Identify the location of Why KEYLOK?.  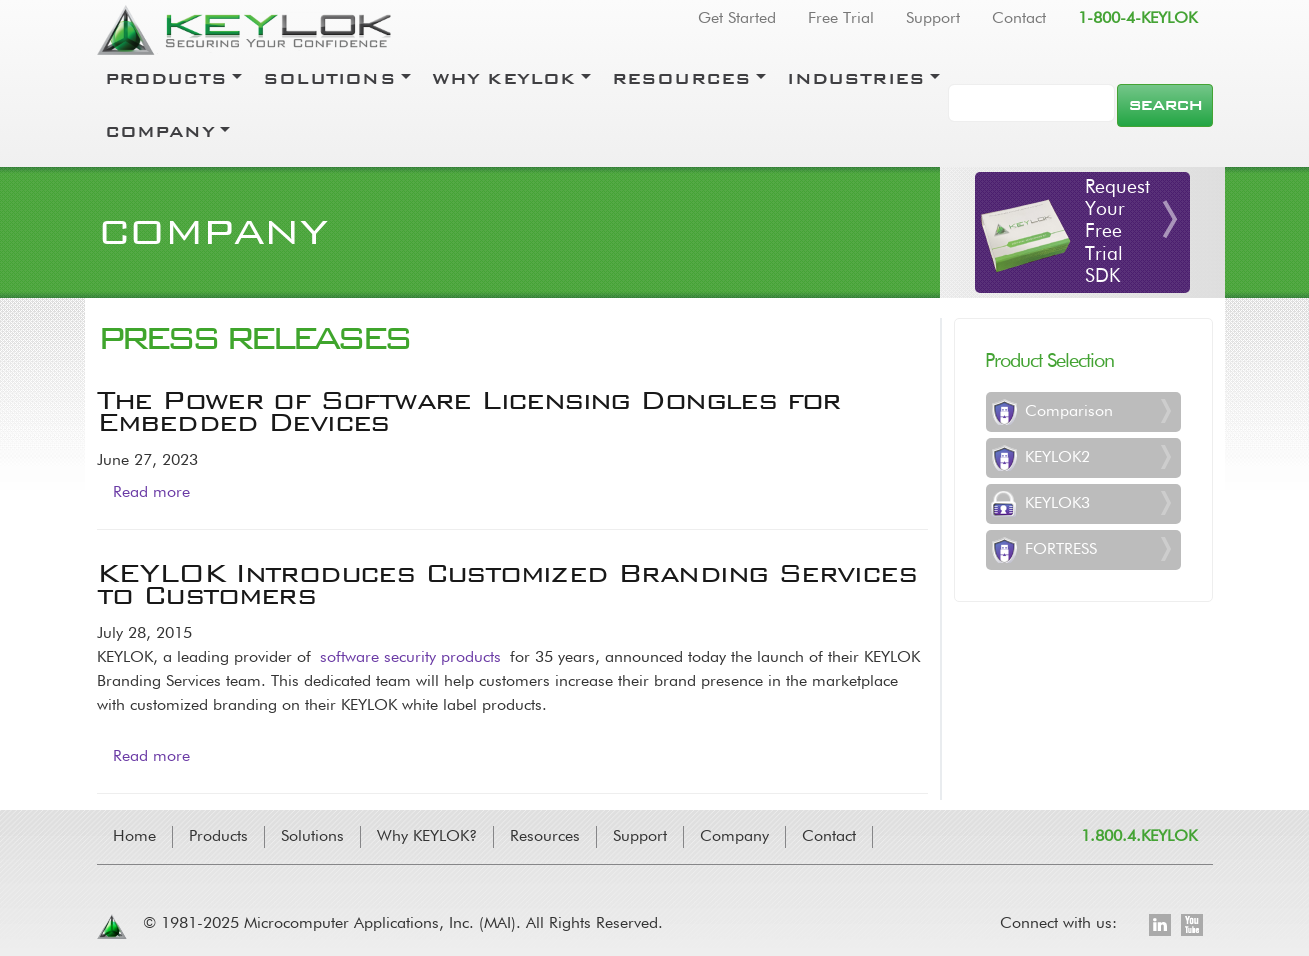
(427, 837).